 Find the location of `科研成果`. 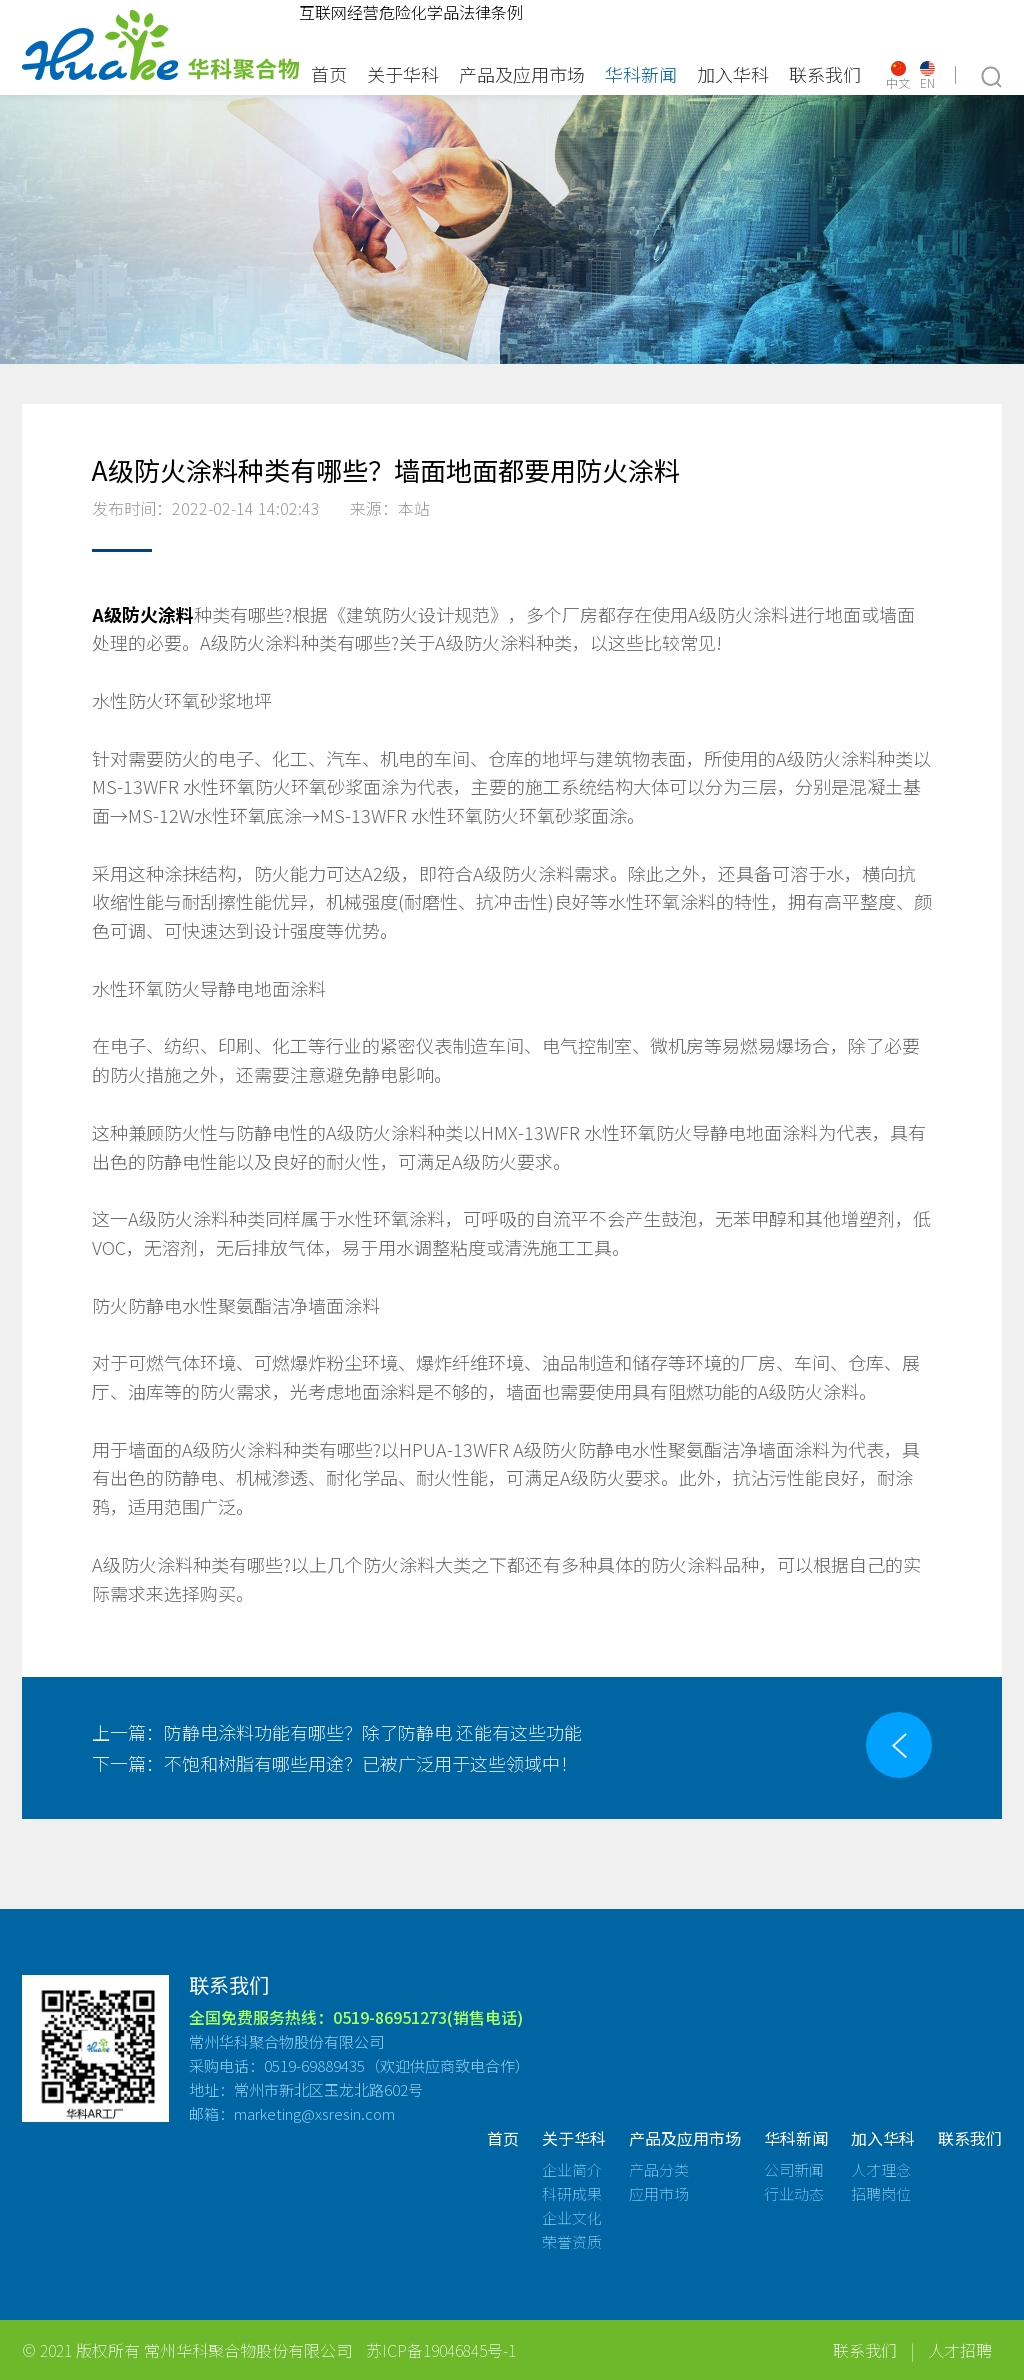

科研成果 is located at coordinates (572, 2209).